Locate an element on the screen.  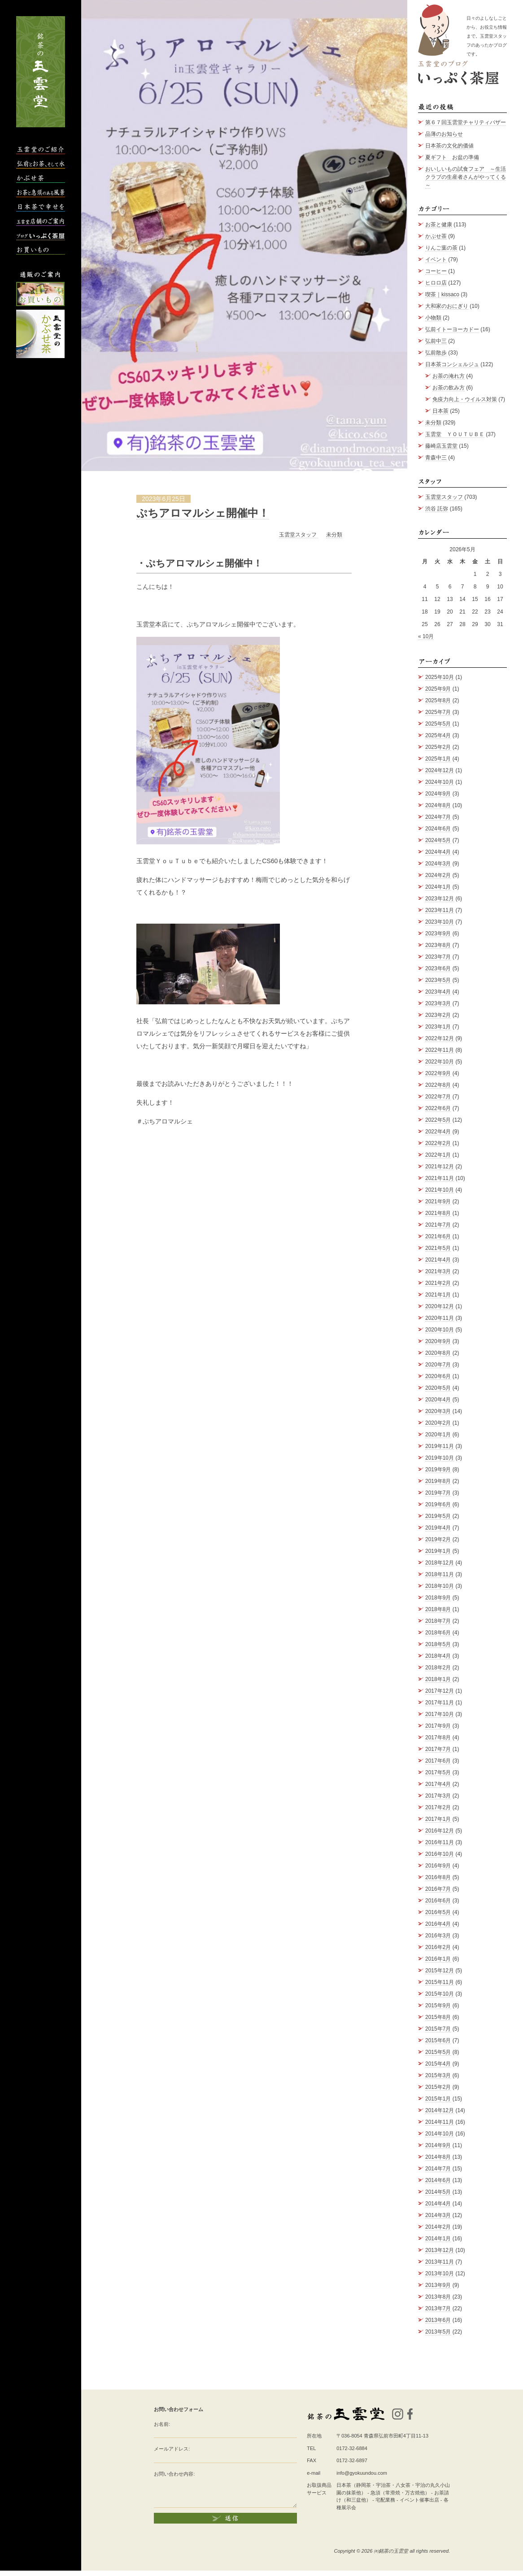
2017年7月 is located at coordinates (438, 1749).